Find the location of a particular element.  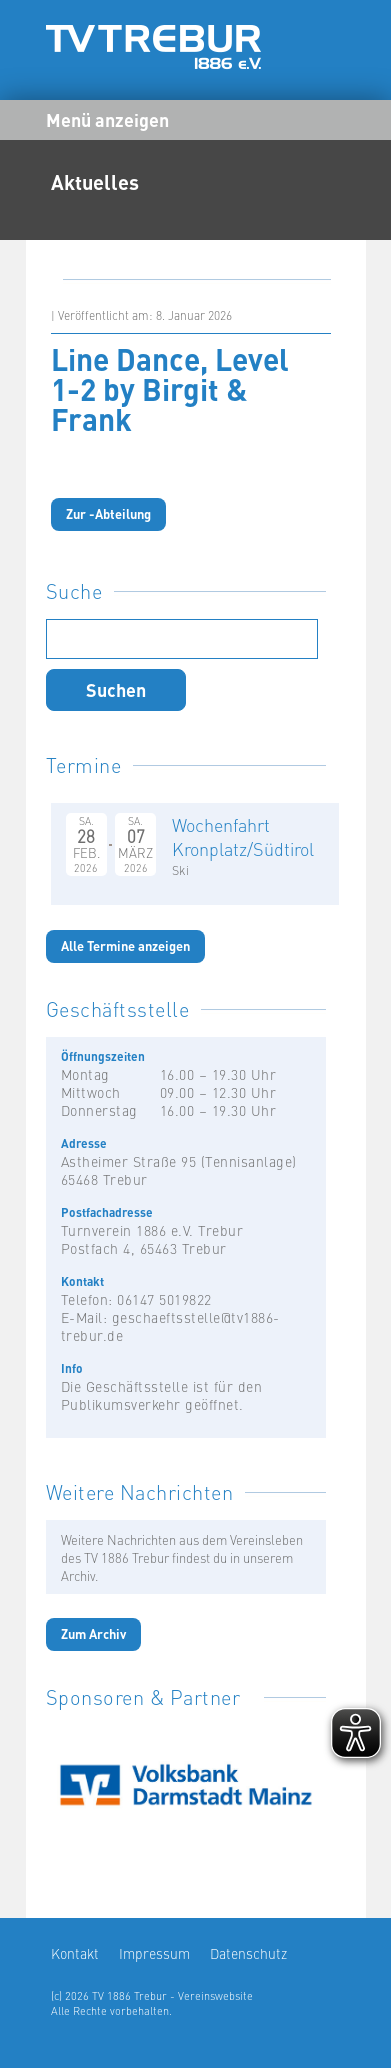

geschaeftsstelle@tv1886-trebur.de is located at coordinates (170, 1326).